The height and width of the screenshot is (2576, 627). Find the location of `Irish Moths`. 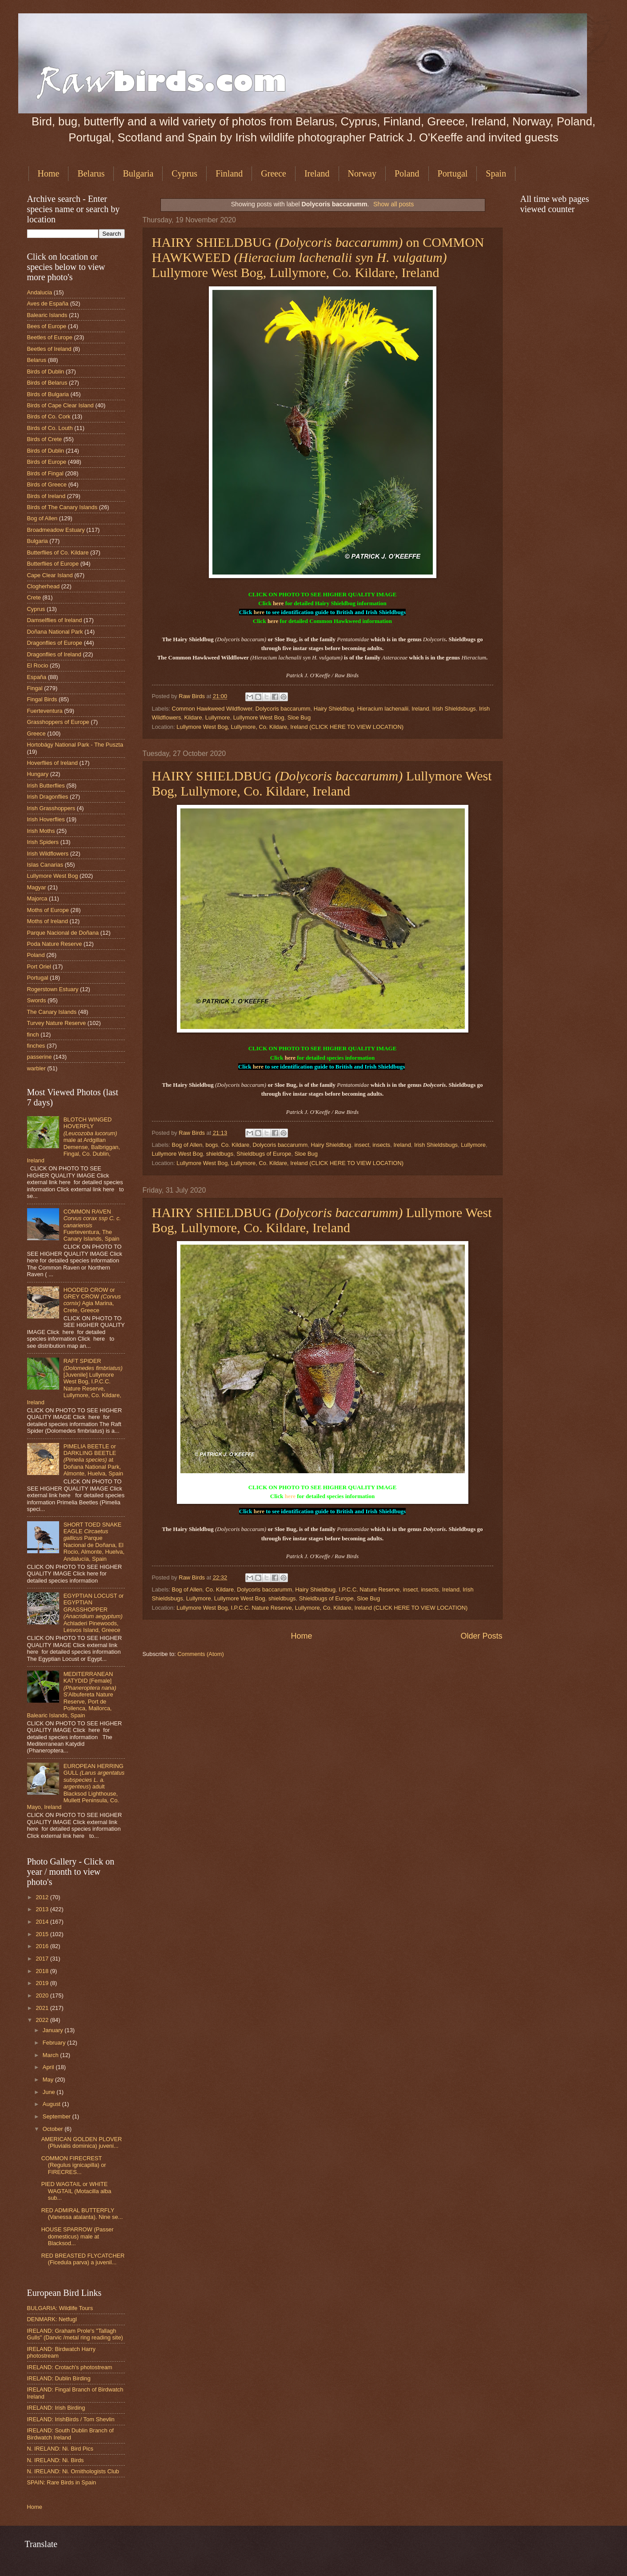

Irish Moths is located at coordinates (41, 831).